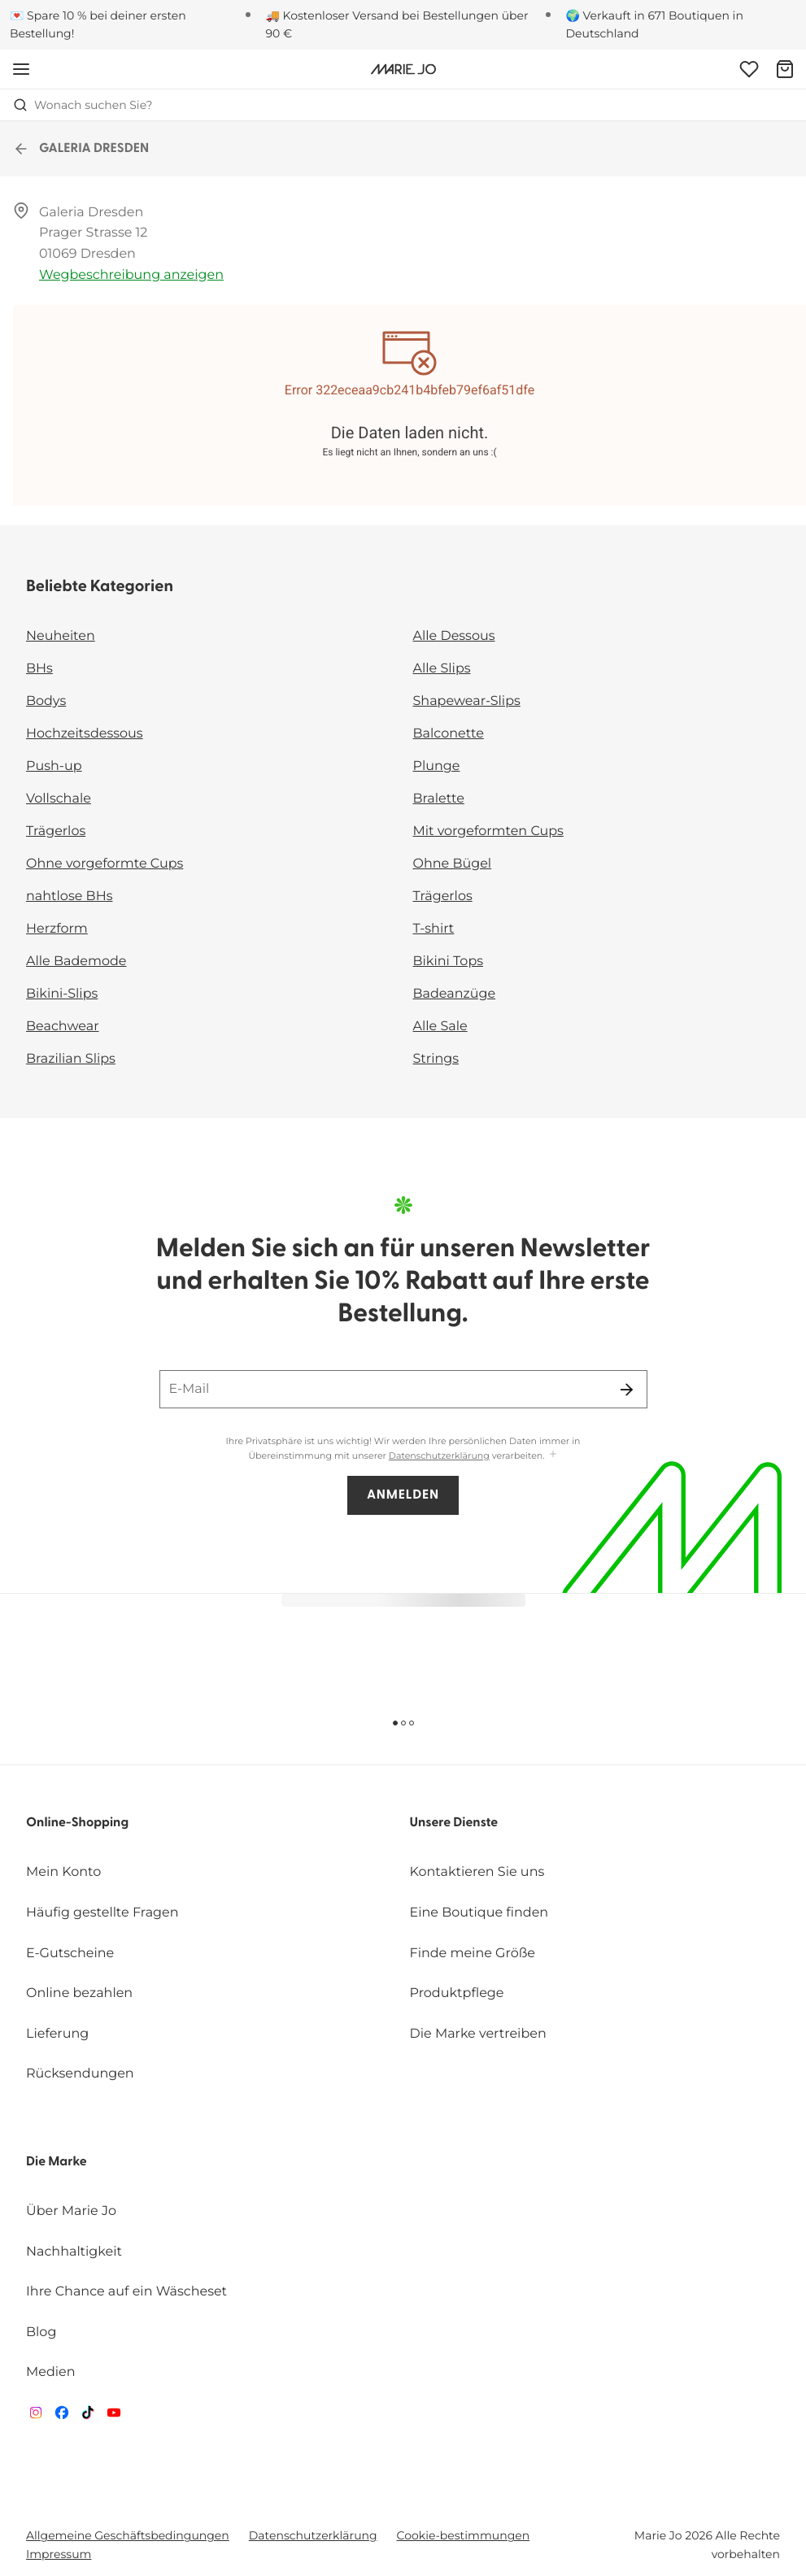  I want to click on Bikini-Slips, so click(62, 994).